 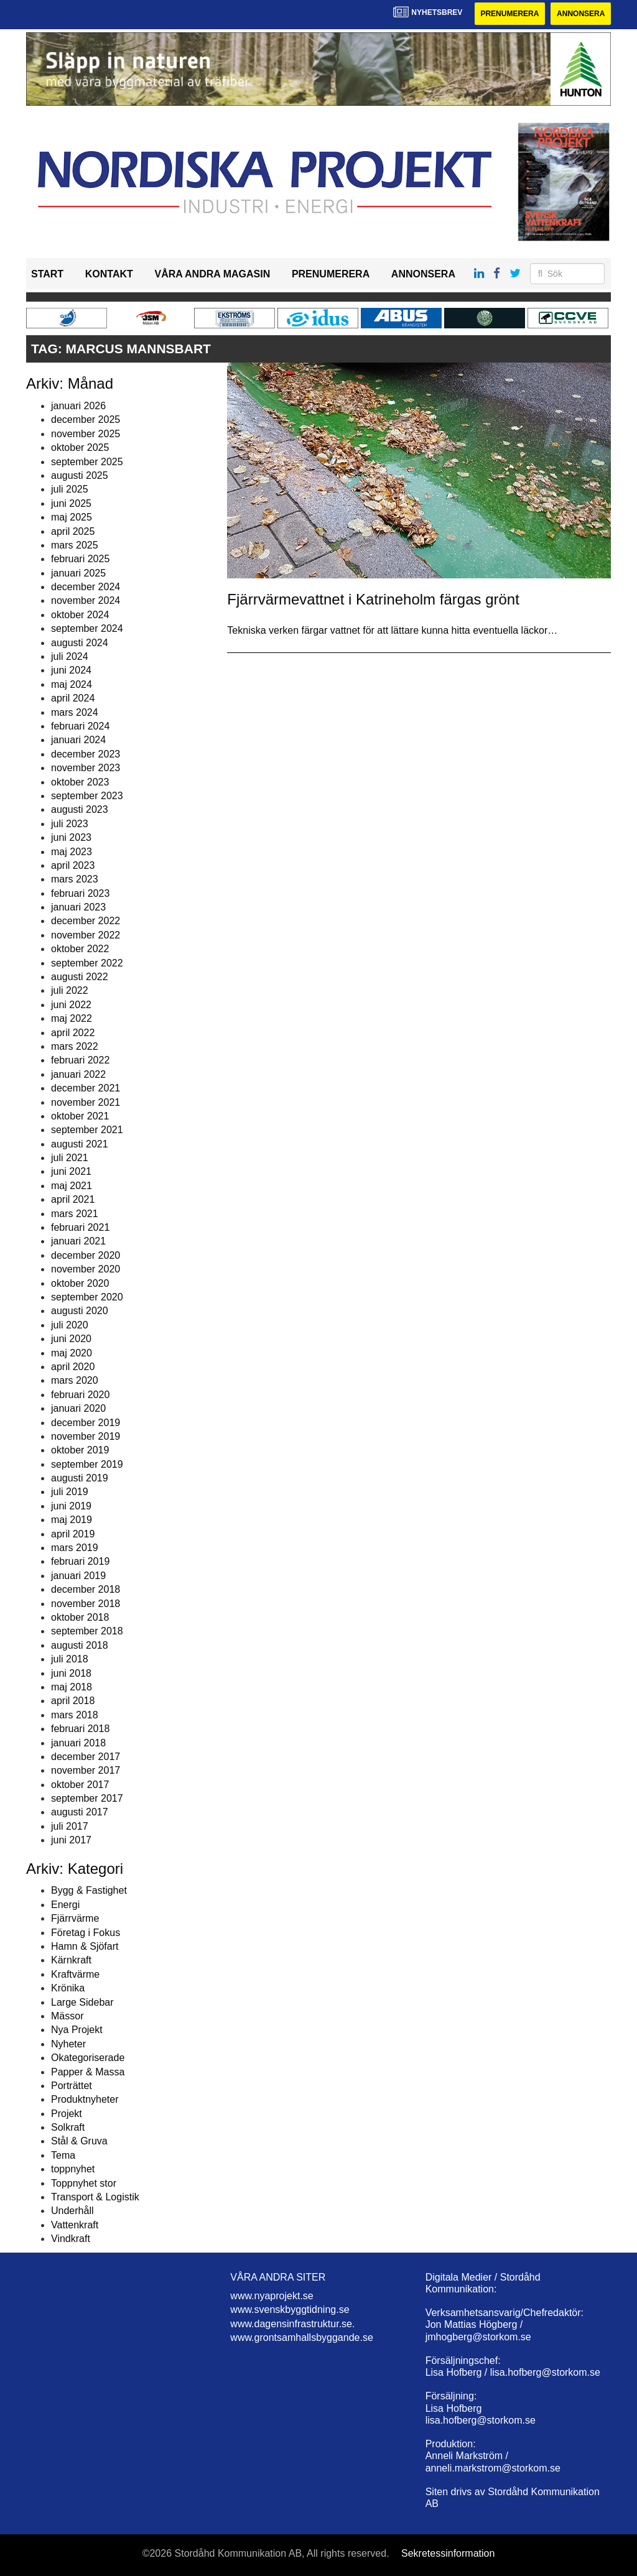 I want to click on oktober 2019, so click(x=80, y=1450).